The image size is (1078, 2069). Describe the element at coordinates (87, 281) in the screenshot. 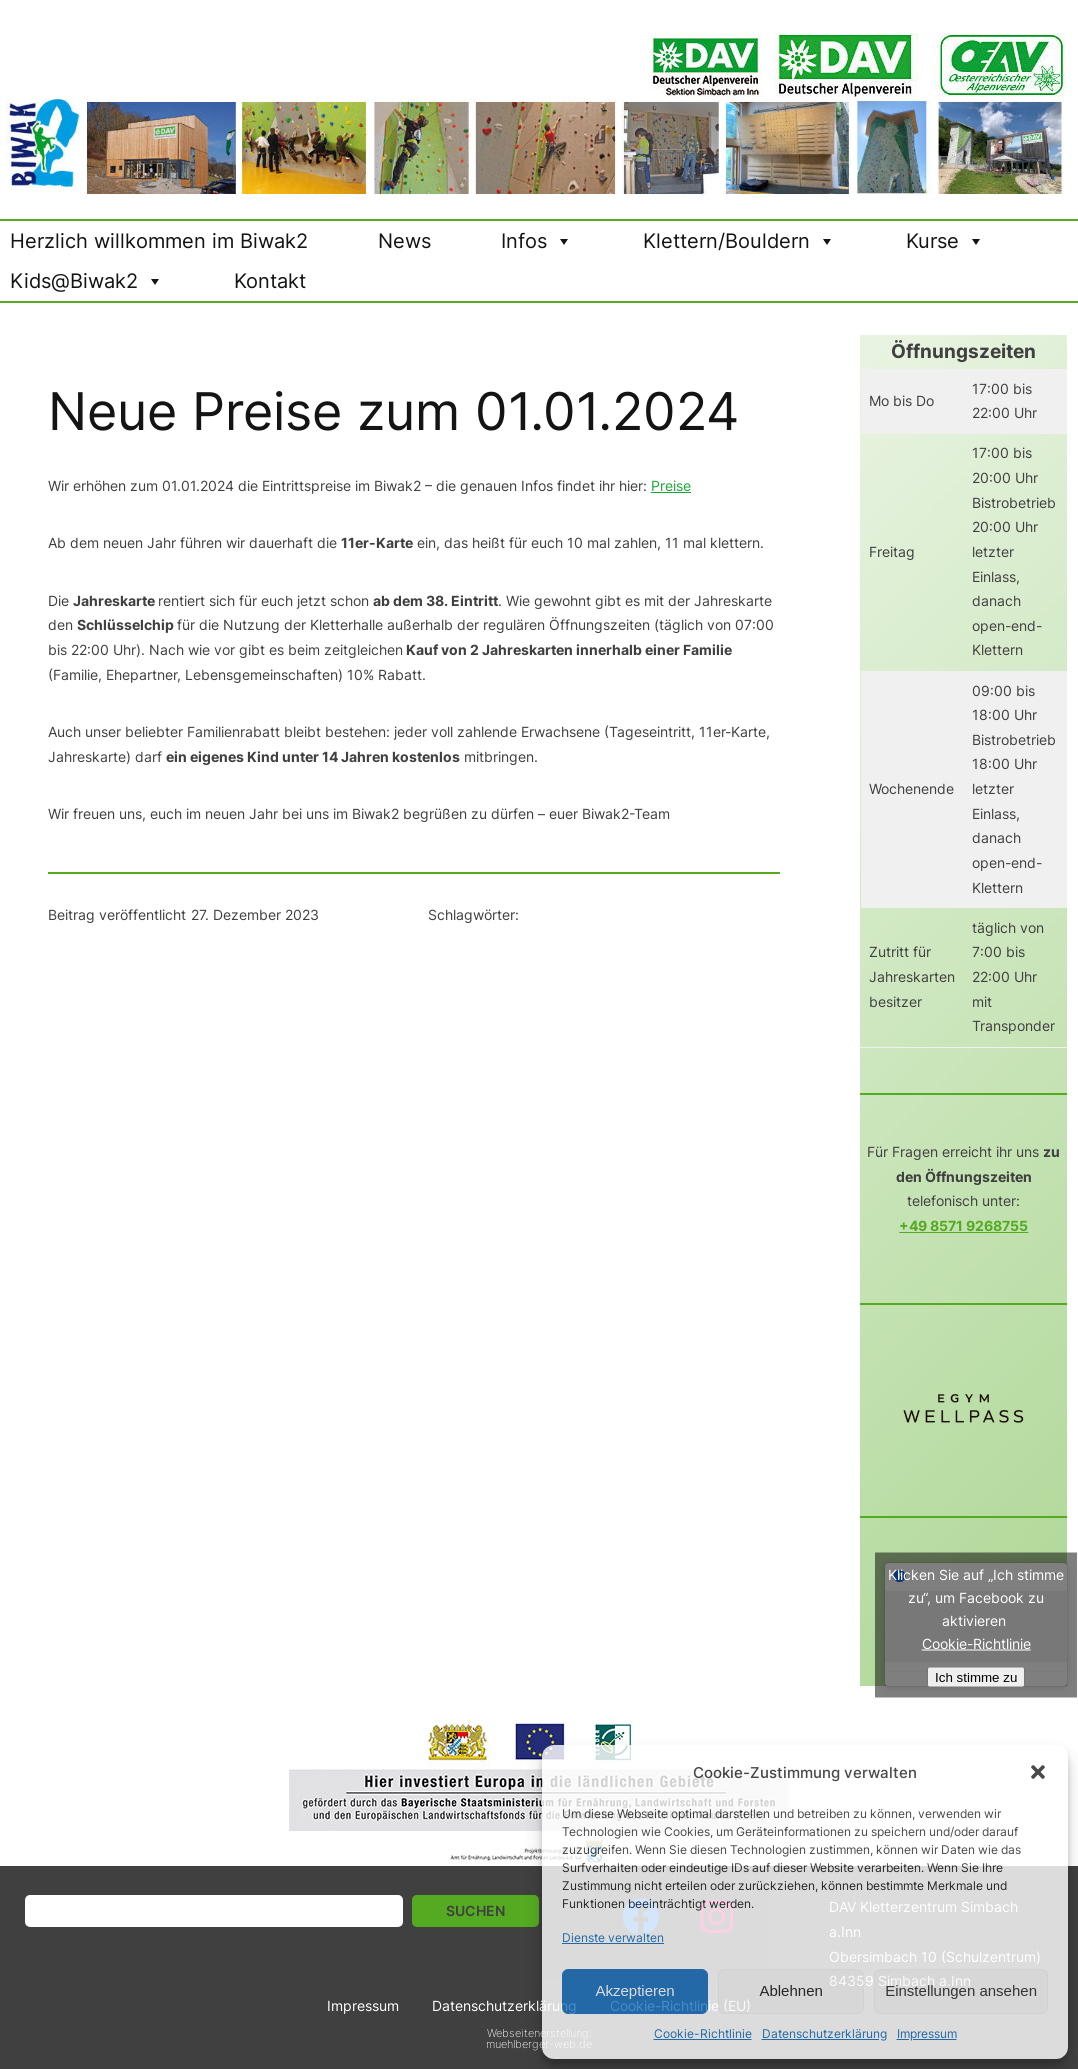

I see `Kids@Biwak2` at that location.